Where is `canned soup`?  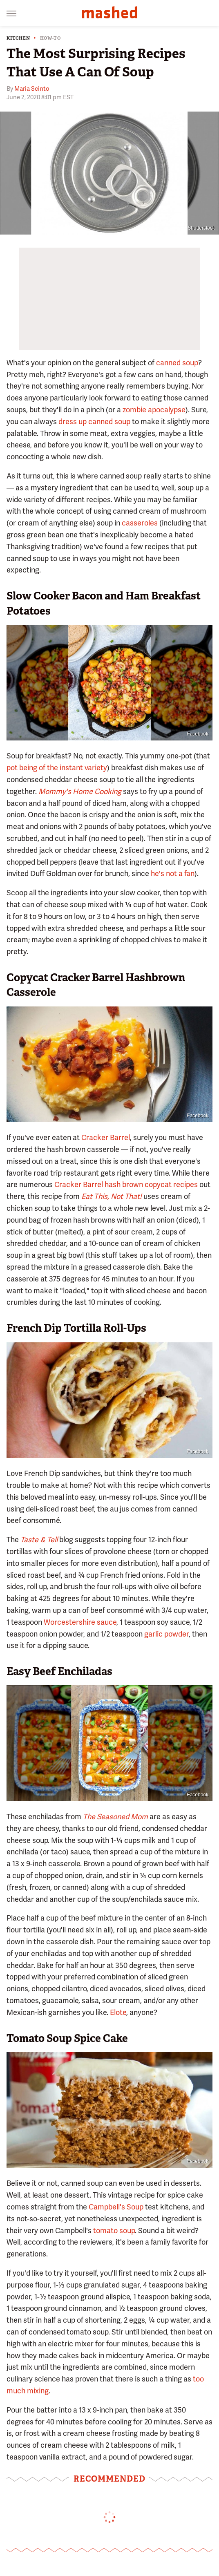
canned soup is located at coordinates (177, 362).